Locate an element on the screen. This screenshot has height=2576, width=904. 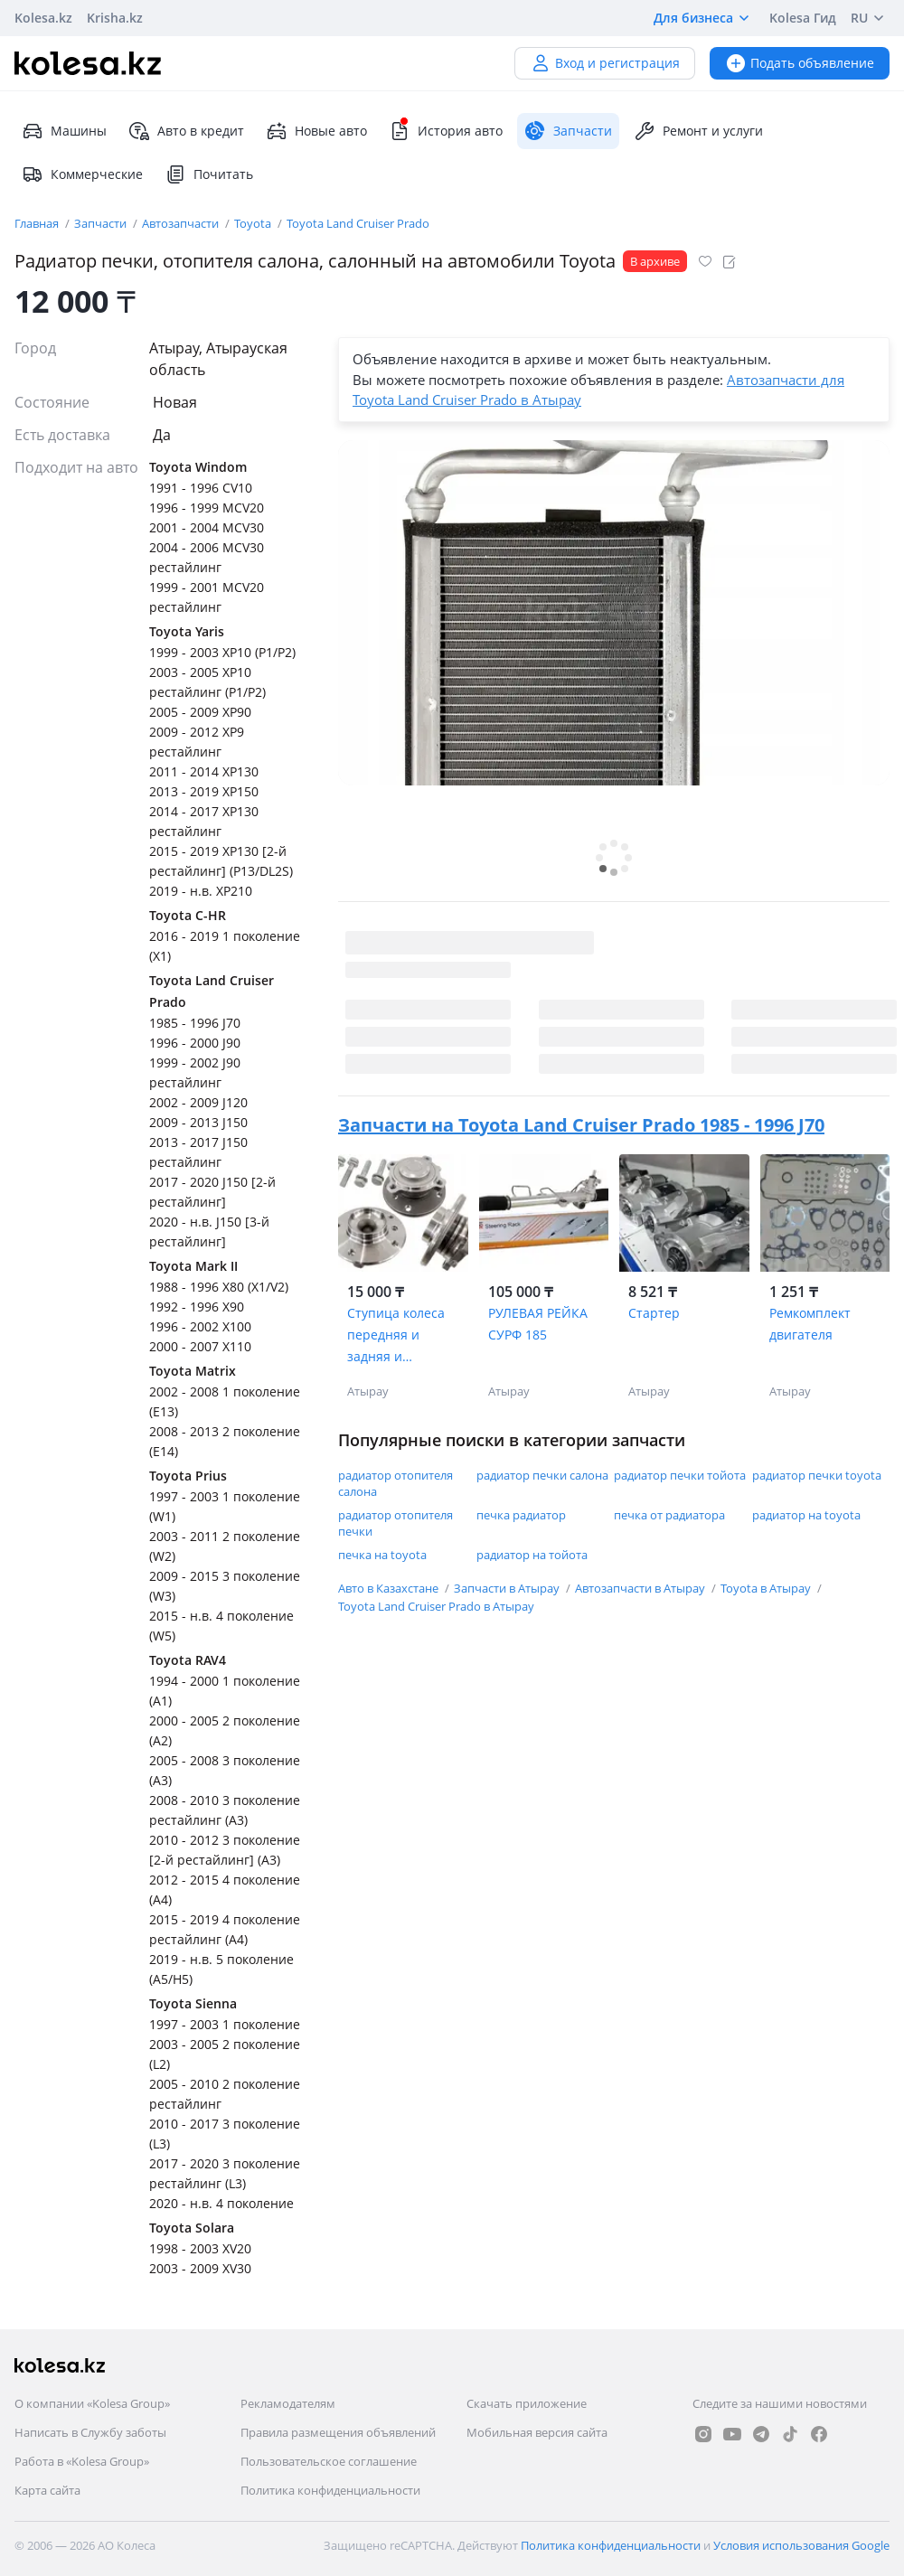
радиатор печки toyota is located at coordinates (816, 1475).